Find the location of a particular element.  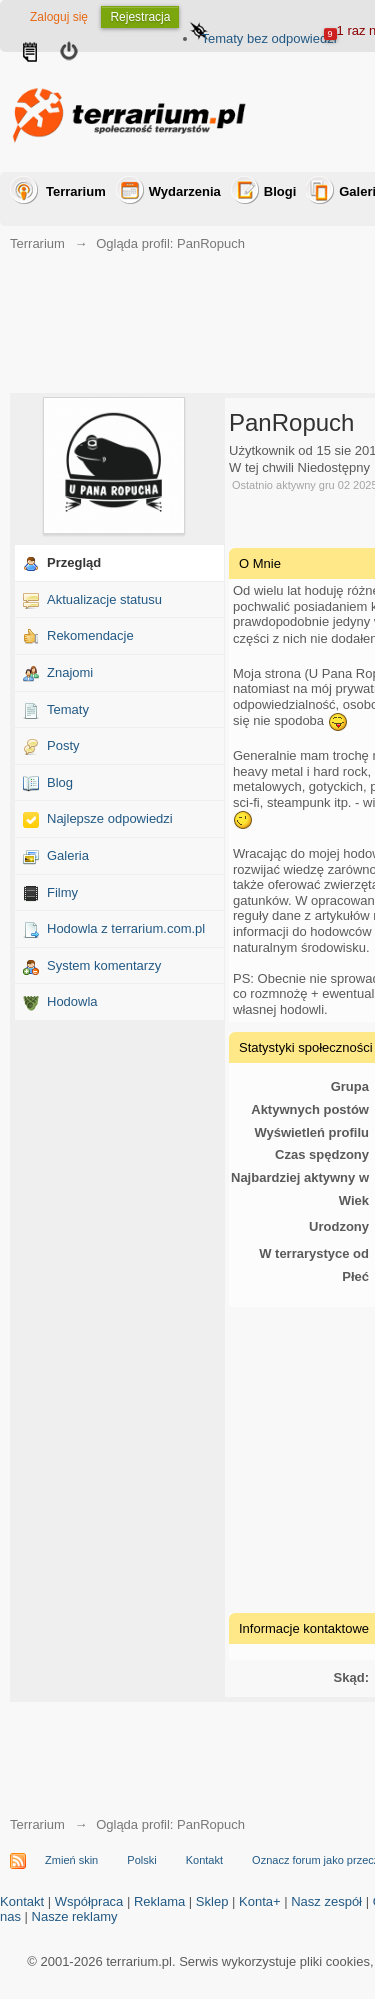

Konta+ is located at coordinates (260, 1901).